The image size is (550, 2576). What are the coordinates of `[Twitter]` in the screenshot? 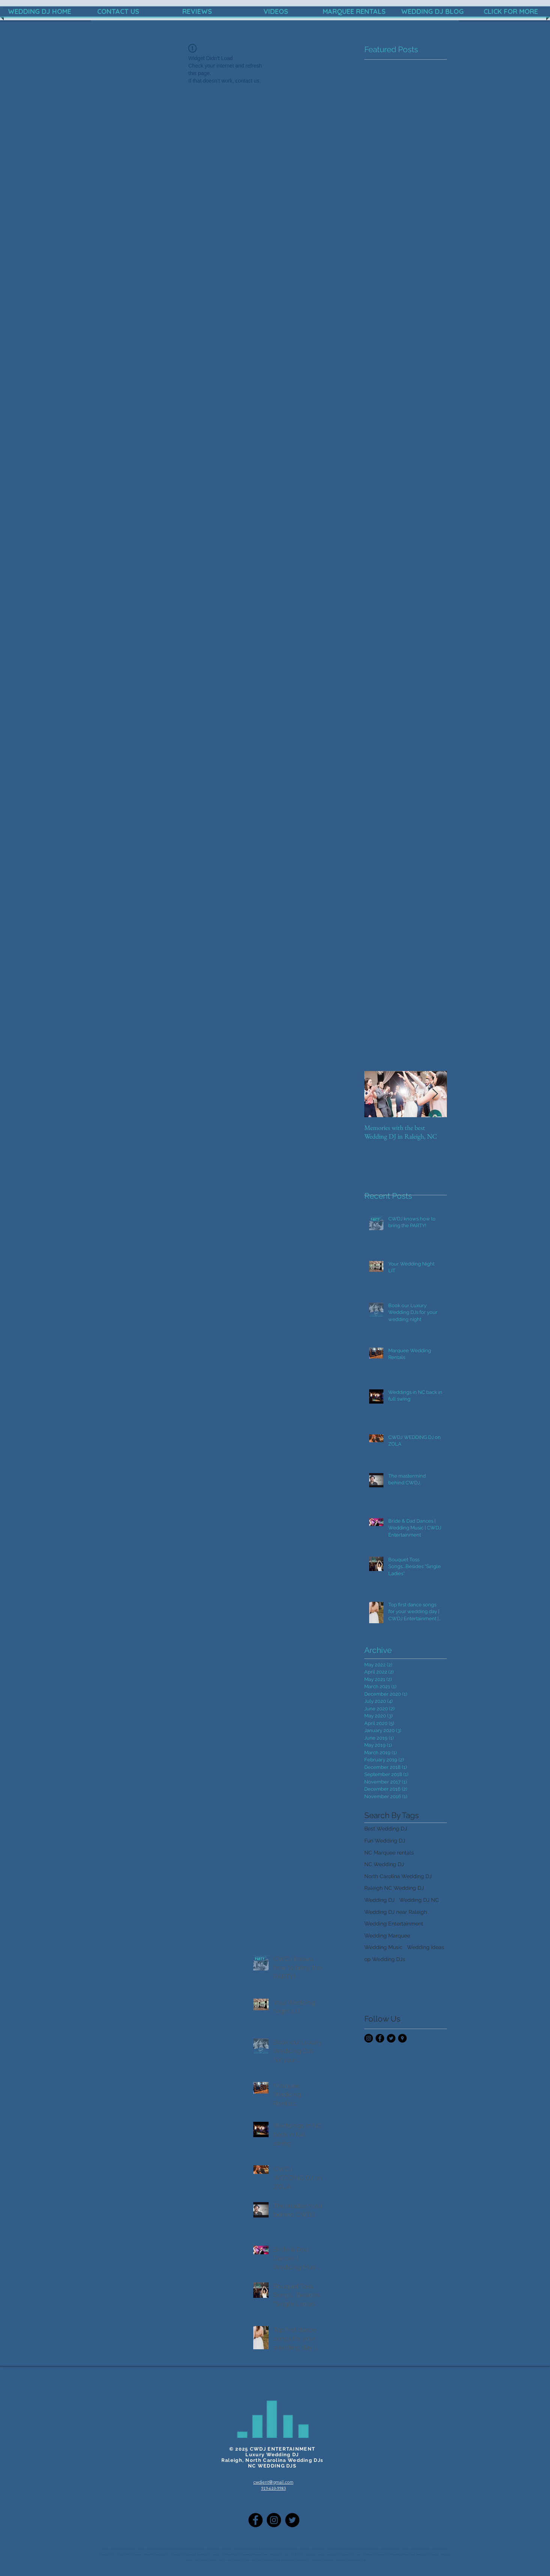 It's located at (292, 2520).